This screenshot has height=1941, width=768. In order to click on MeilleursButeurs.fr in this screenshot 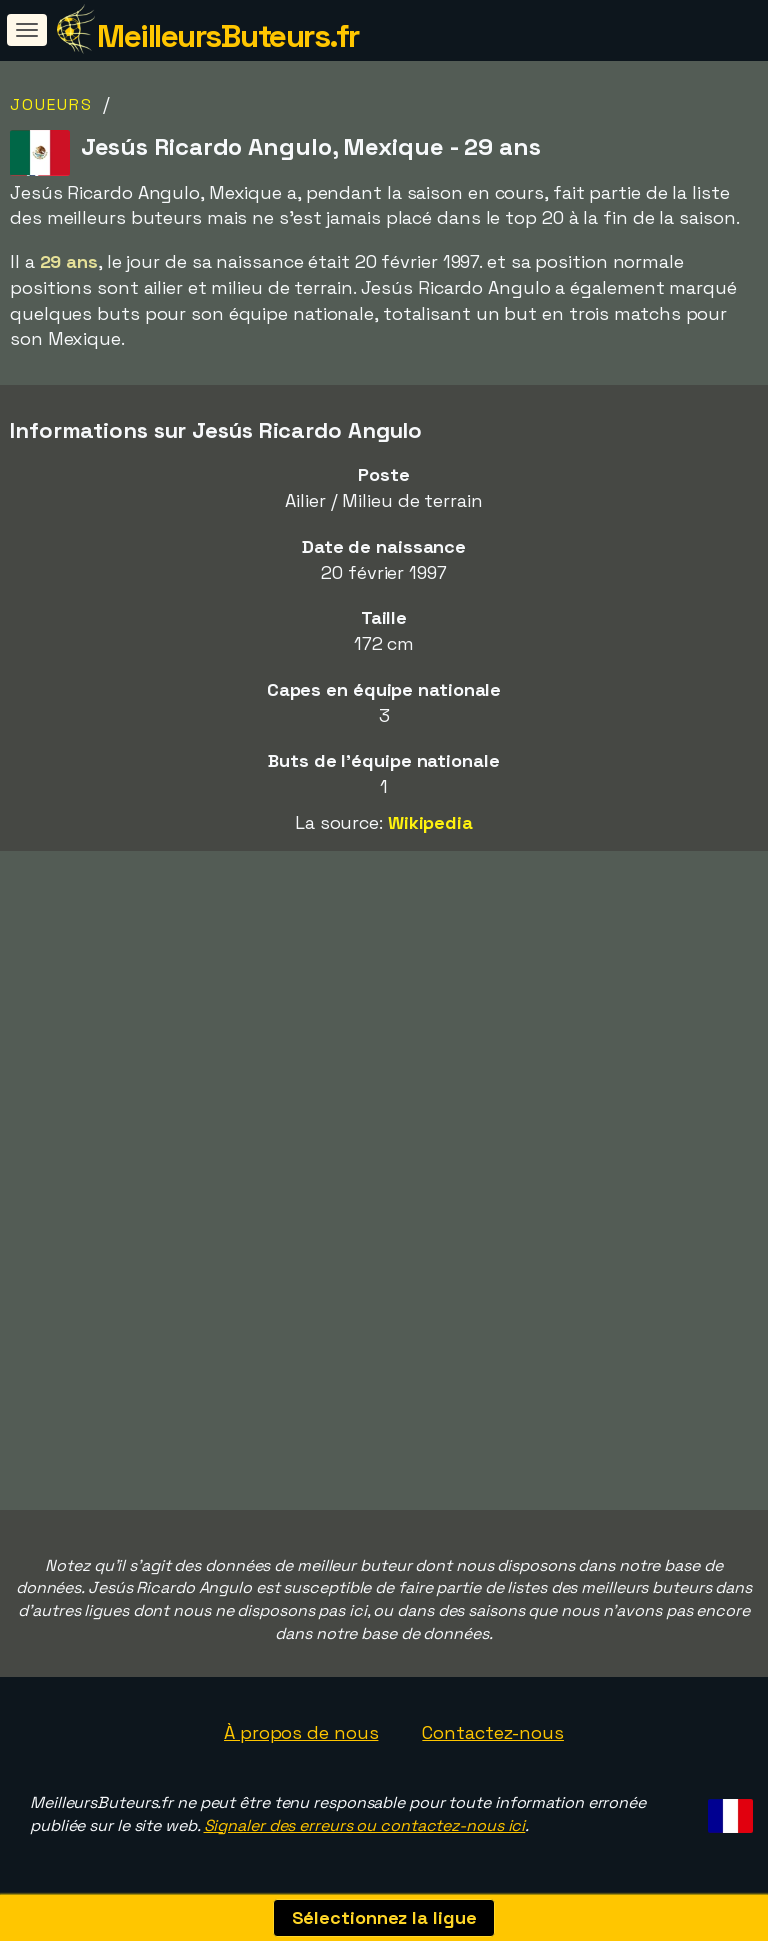, I will do `click(228, 36)`.